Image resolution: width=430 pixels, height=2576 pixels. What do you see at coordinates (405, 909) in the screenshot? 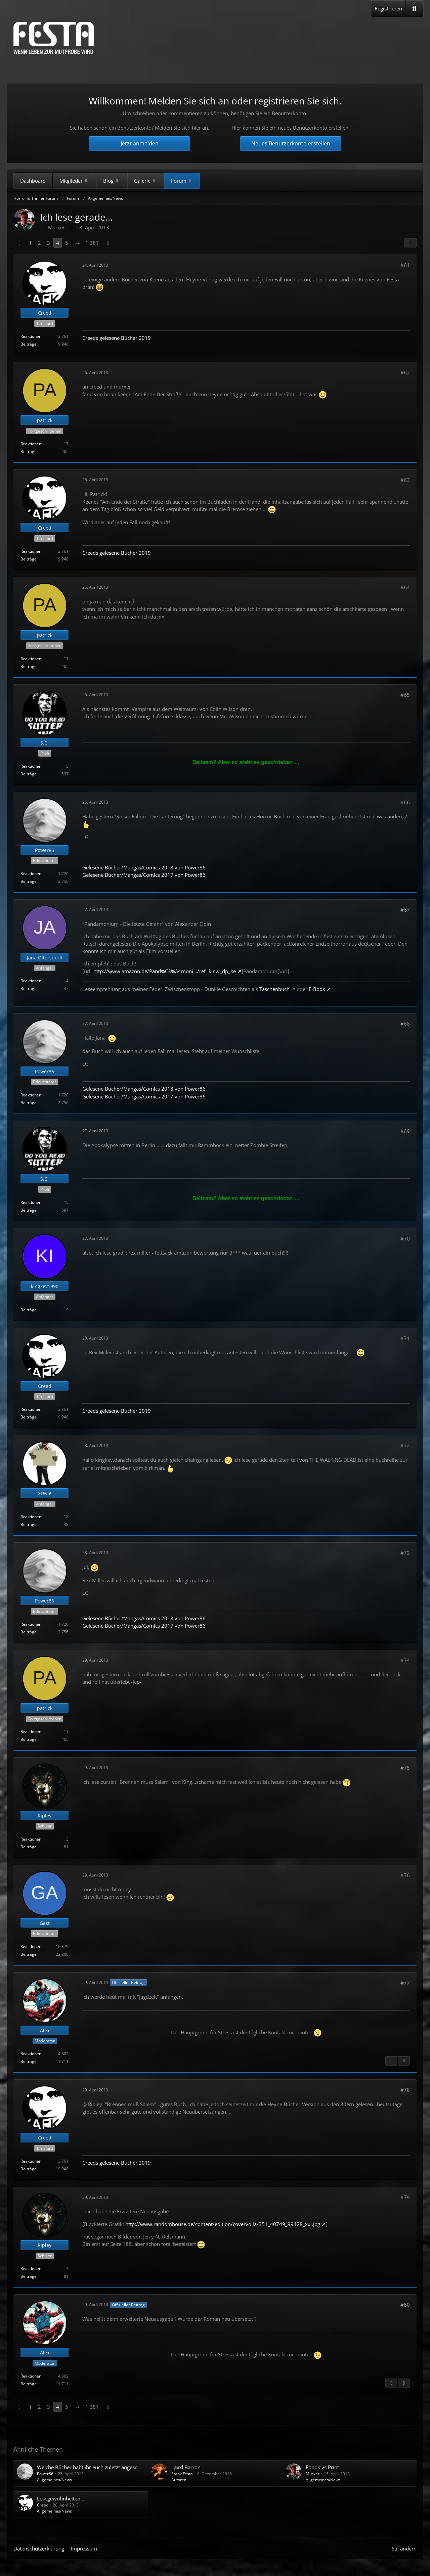
I see `#67 [Teilen]` at bounding box center [405, 909].